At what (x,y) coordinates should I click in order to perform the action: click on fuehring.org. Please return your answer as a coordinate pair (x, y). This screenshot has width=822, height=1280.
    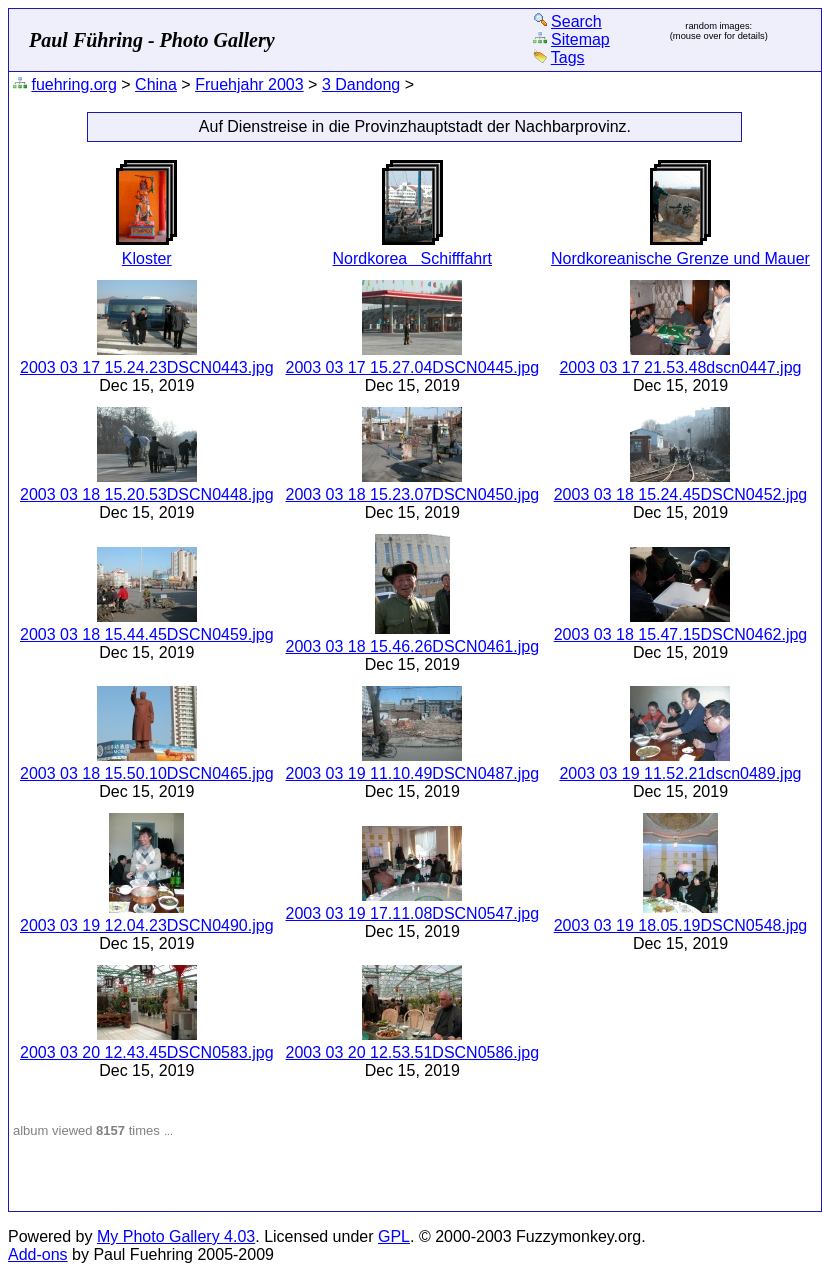
    Looking at the image, I should click on (73, 84).